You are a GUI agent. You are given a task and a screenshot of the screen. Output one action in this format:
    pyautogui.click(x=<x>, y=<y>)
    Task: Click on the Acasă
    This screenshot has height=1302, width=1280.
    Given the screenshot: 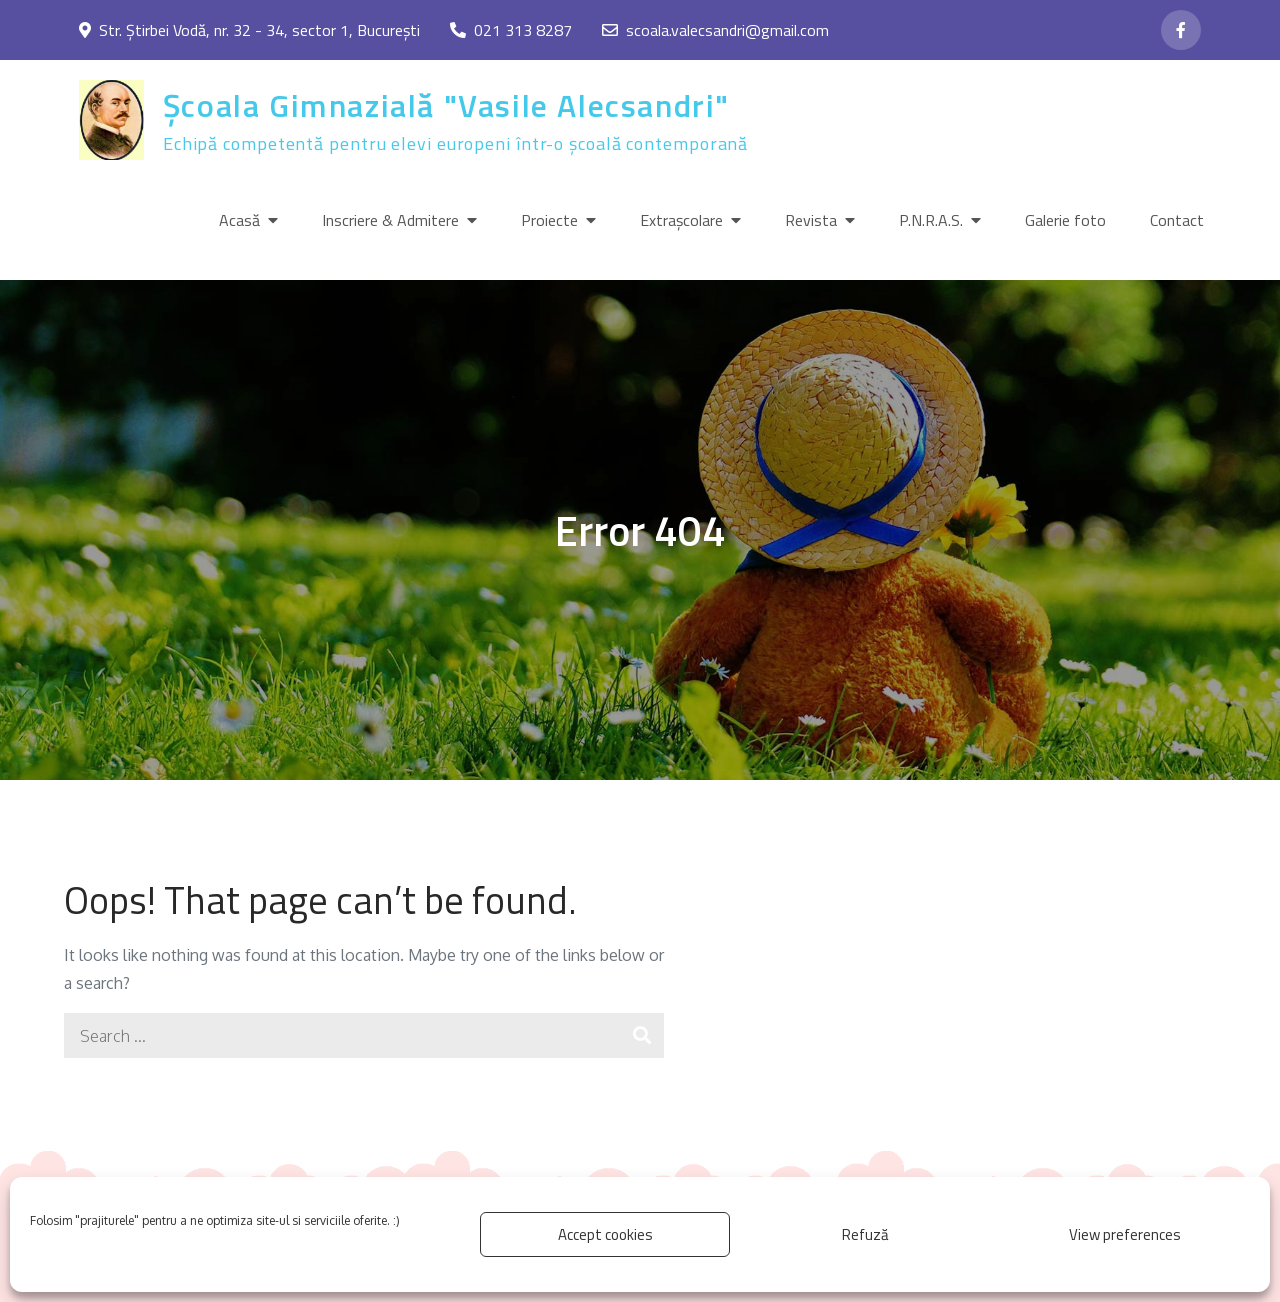 What is the action you would take?
    pyautogui.click(x=239, y=220)
    